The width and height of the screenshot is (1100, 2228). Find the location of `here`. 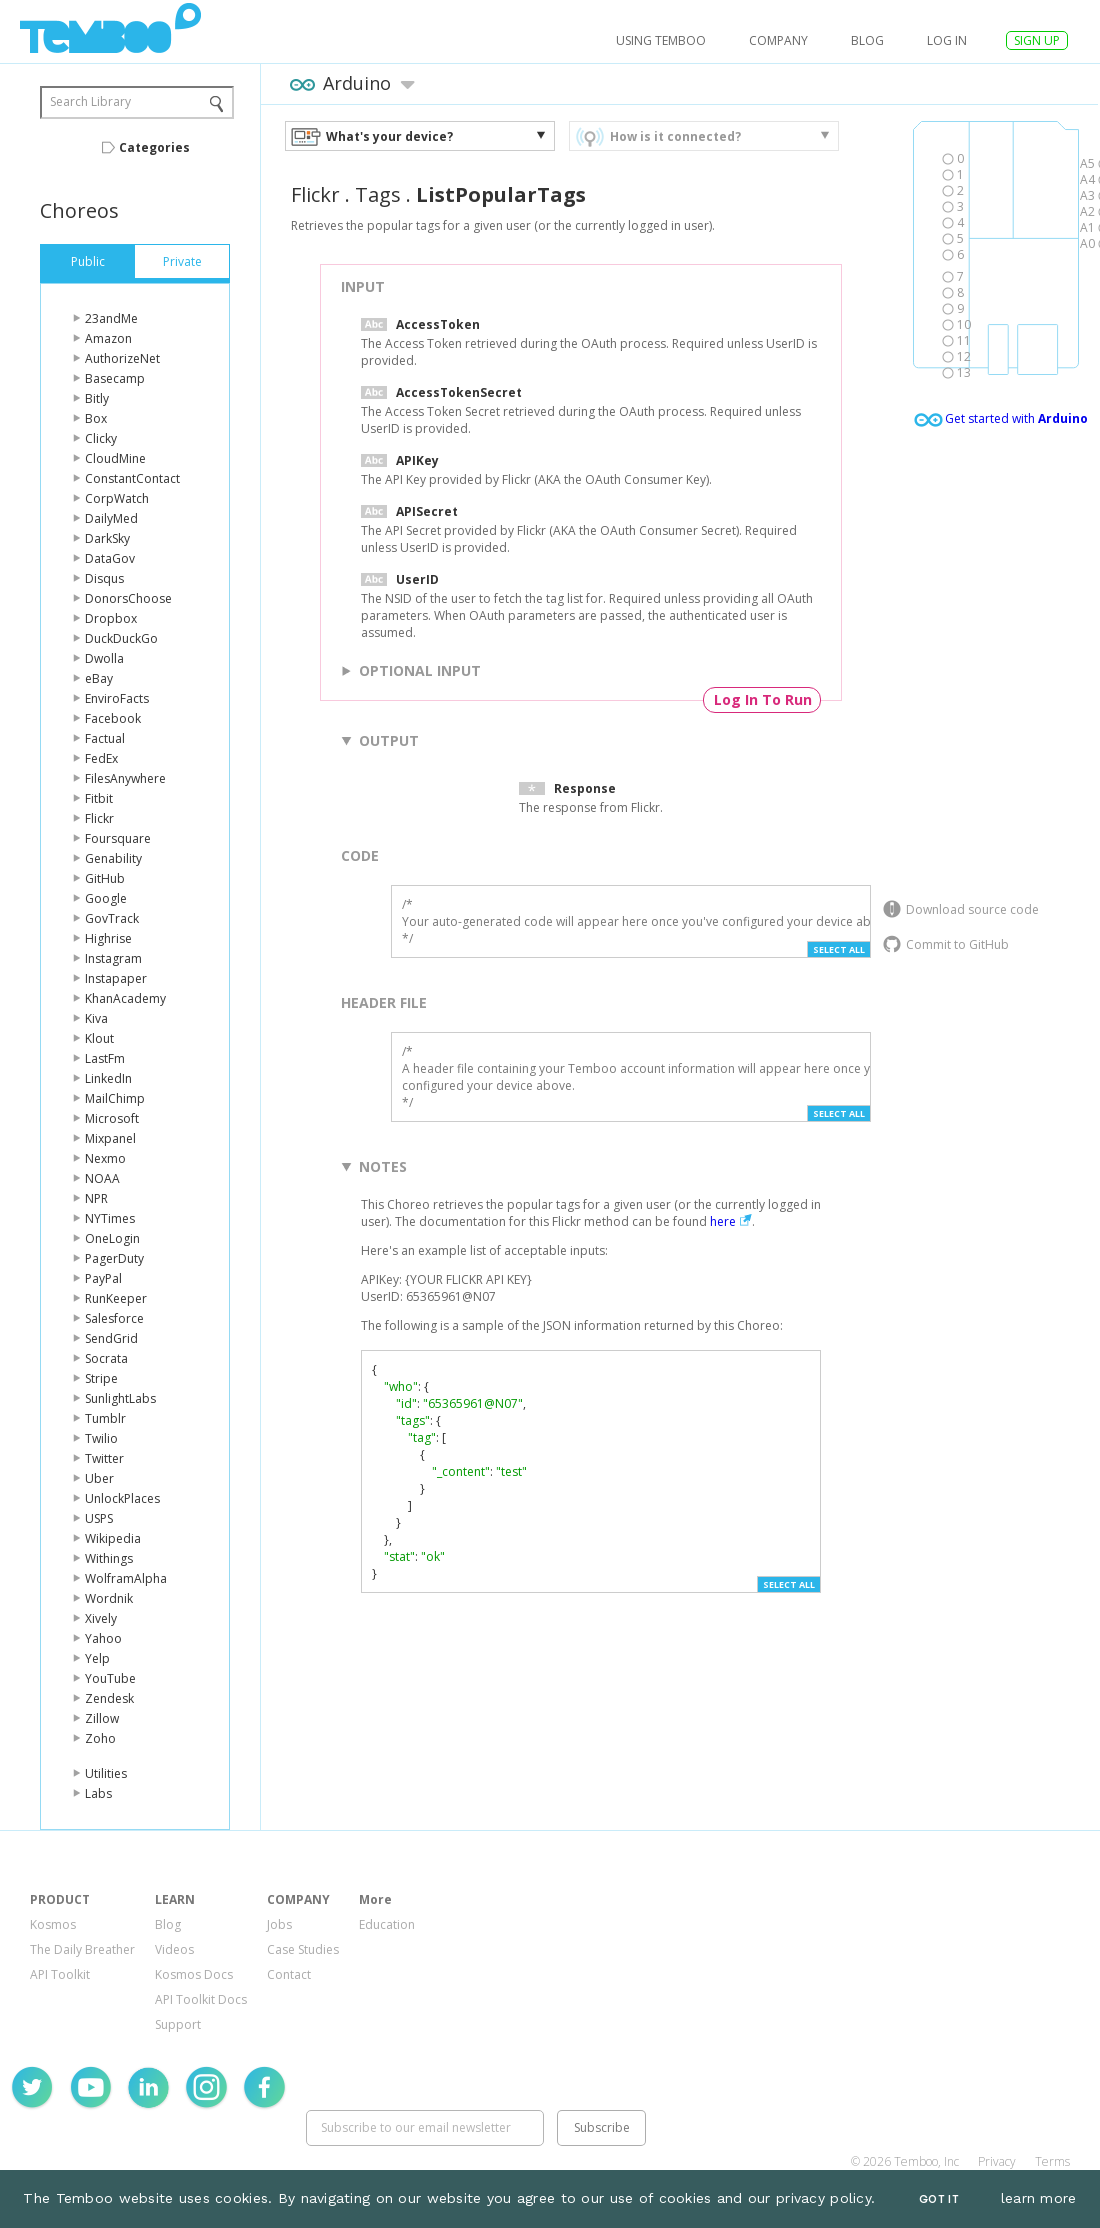

here is located at coordinates (723, 1221).